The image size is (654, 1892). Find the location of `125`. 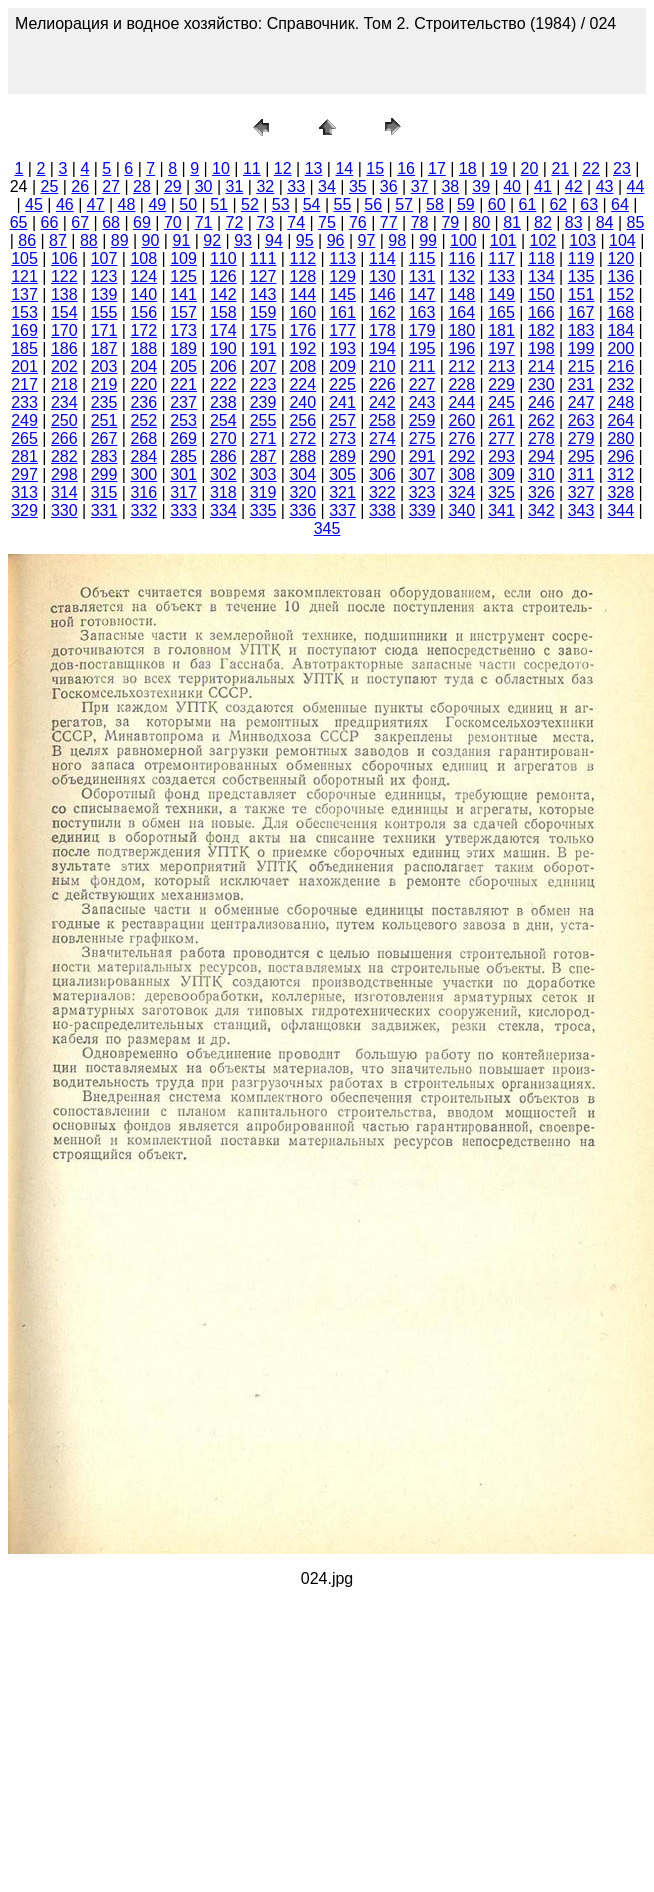

125 is located at coordinates (183, 276).